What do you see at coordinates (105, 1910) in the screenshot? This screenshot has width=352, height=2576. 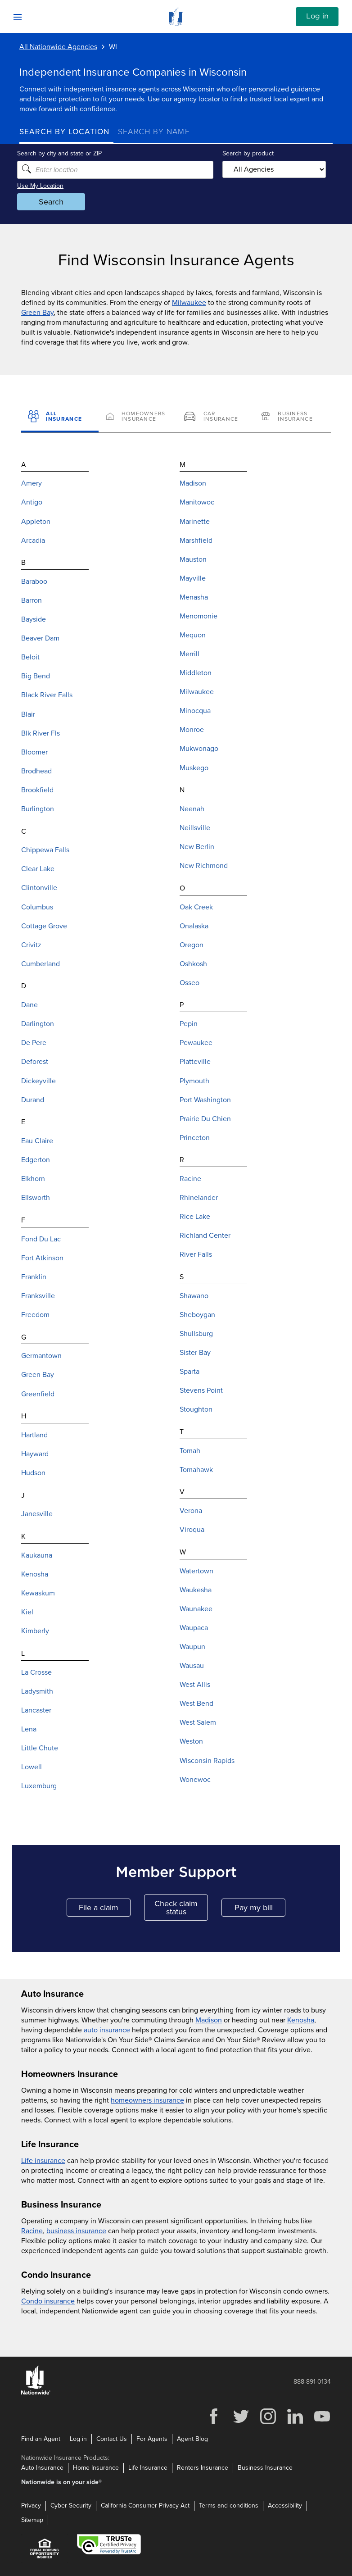 I see `File a claim` at bounding box center [105, 1910].